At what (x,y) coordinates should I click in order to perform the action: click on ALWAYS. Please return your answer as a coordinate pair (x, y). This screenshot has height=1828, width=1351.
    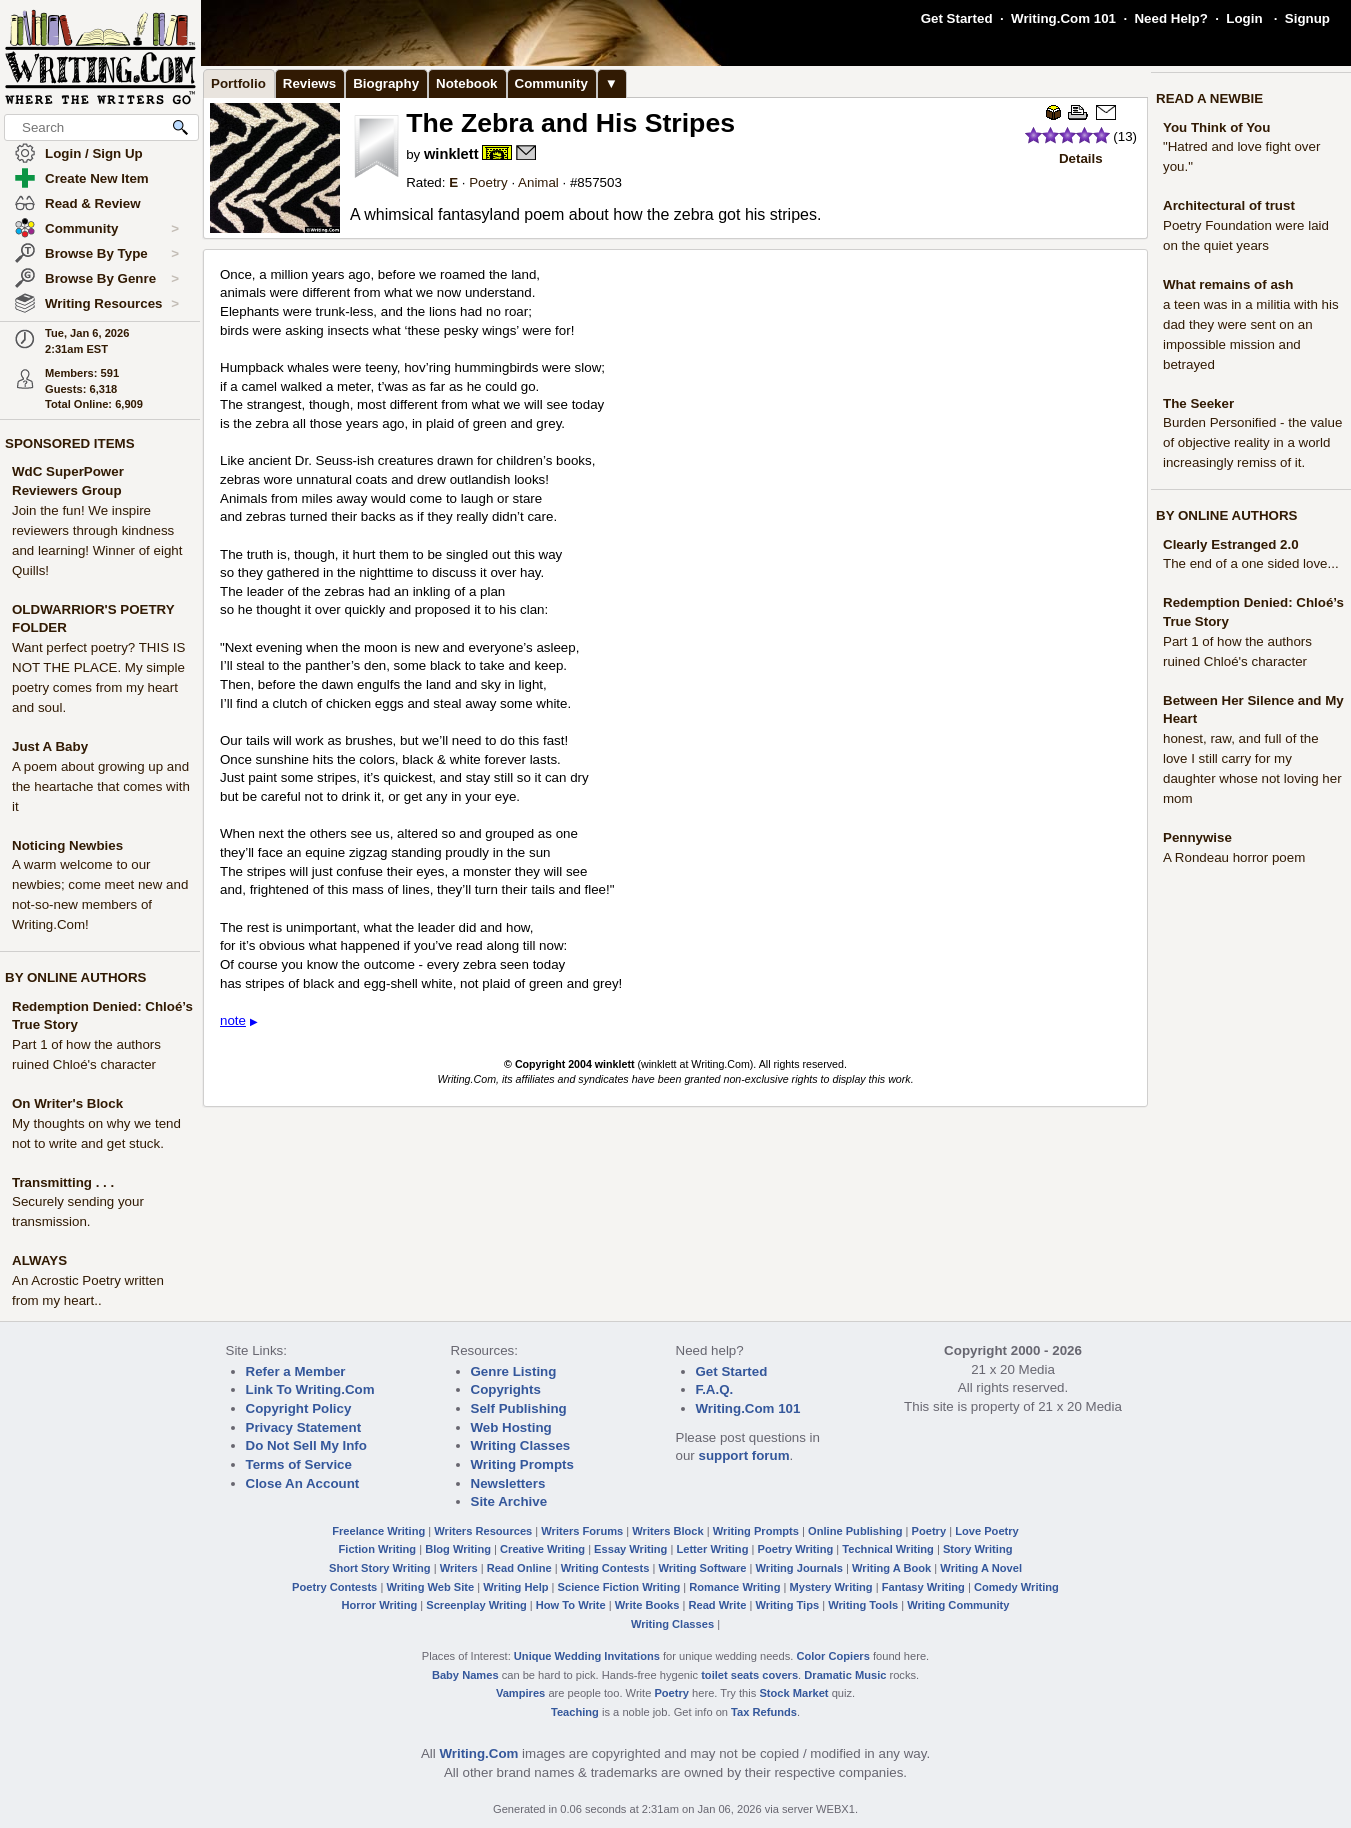
    Looking at the image, I should click on (39, 1260).